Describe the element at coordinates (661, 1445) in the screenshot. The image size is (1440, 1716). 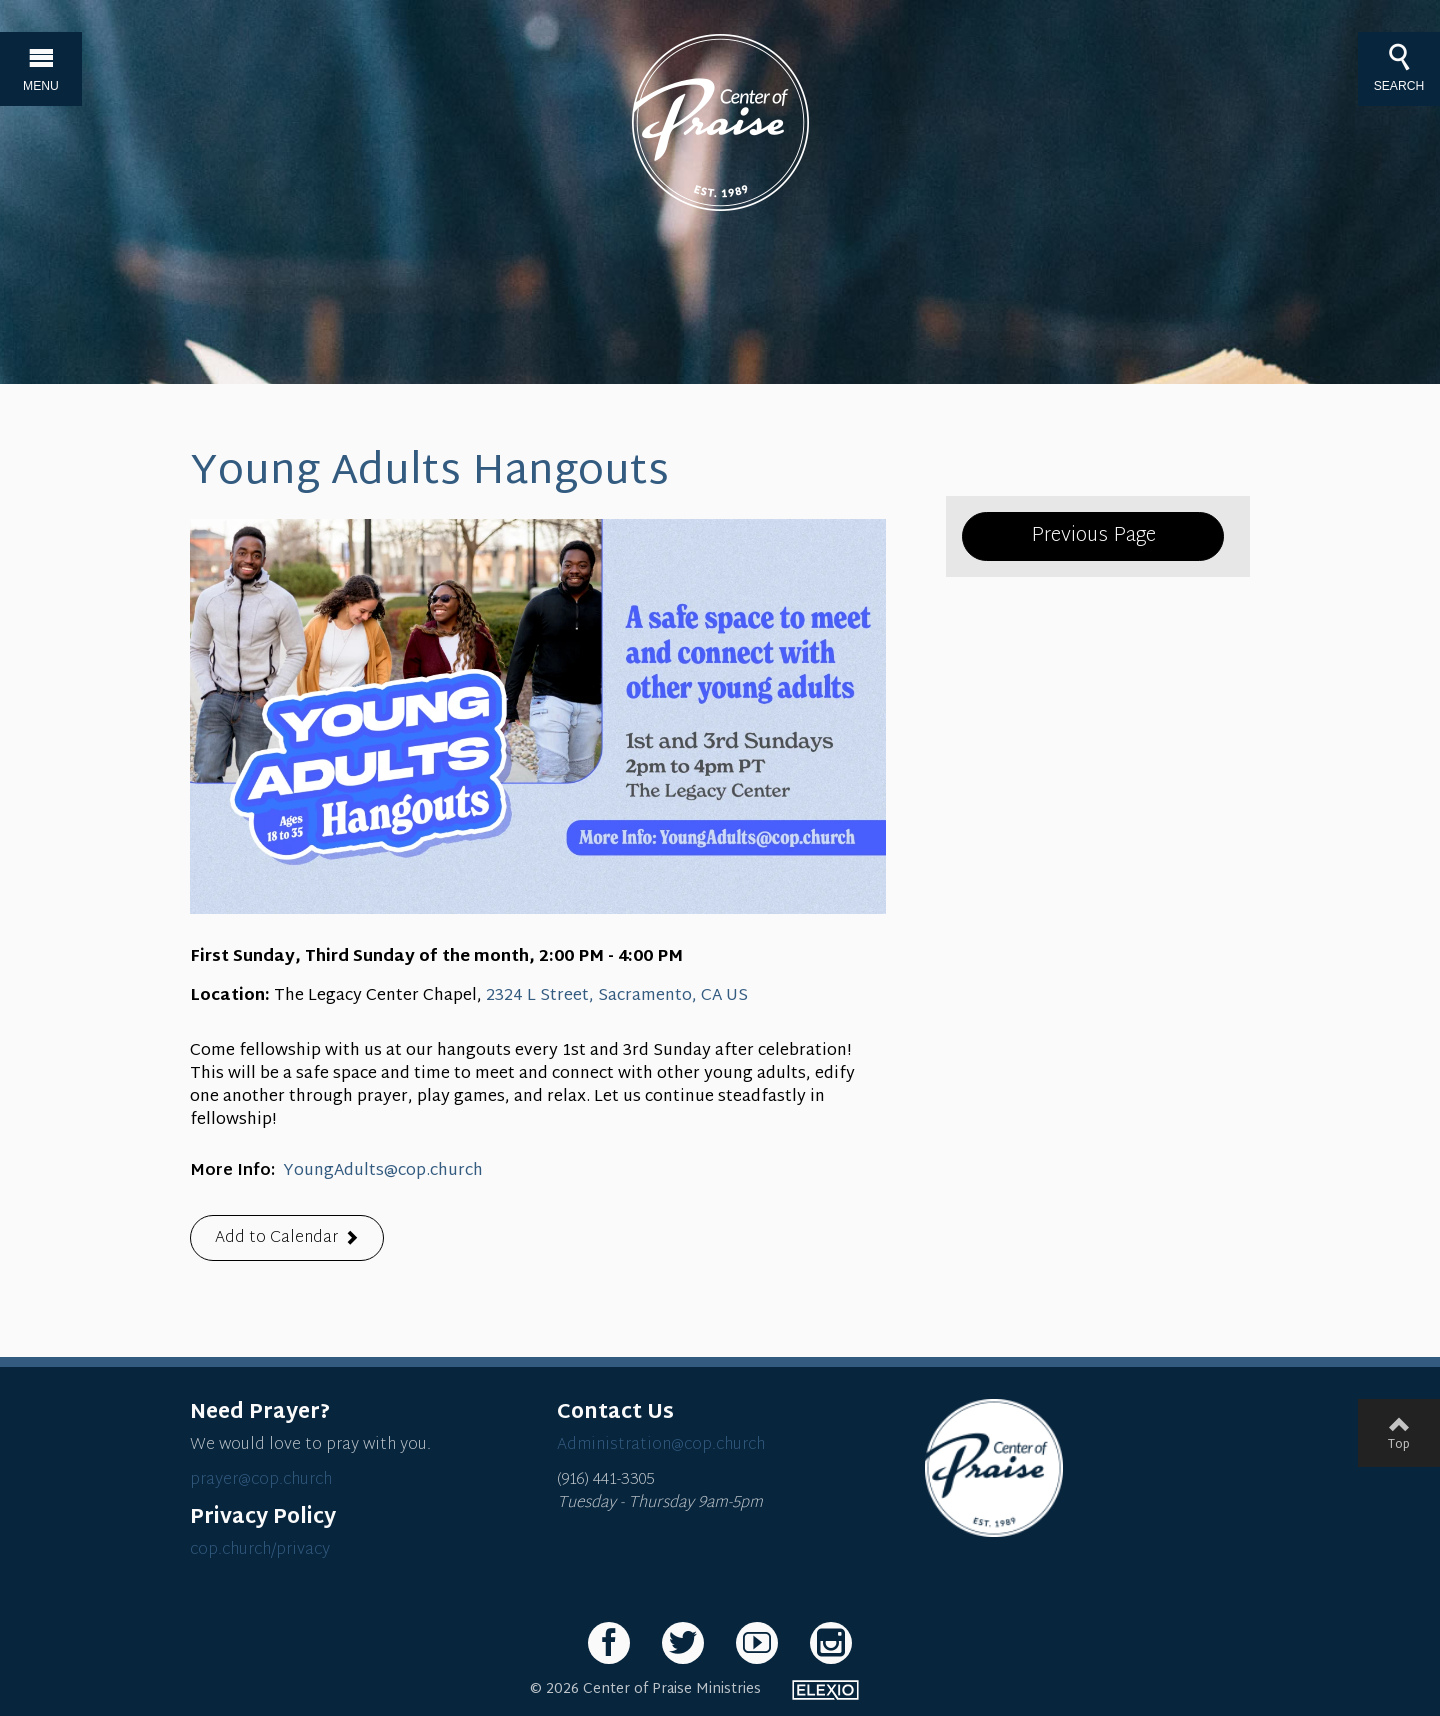
I see `Administration@cop.church` at that location.